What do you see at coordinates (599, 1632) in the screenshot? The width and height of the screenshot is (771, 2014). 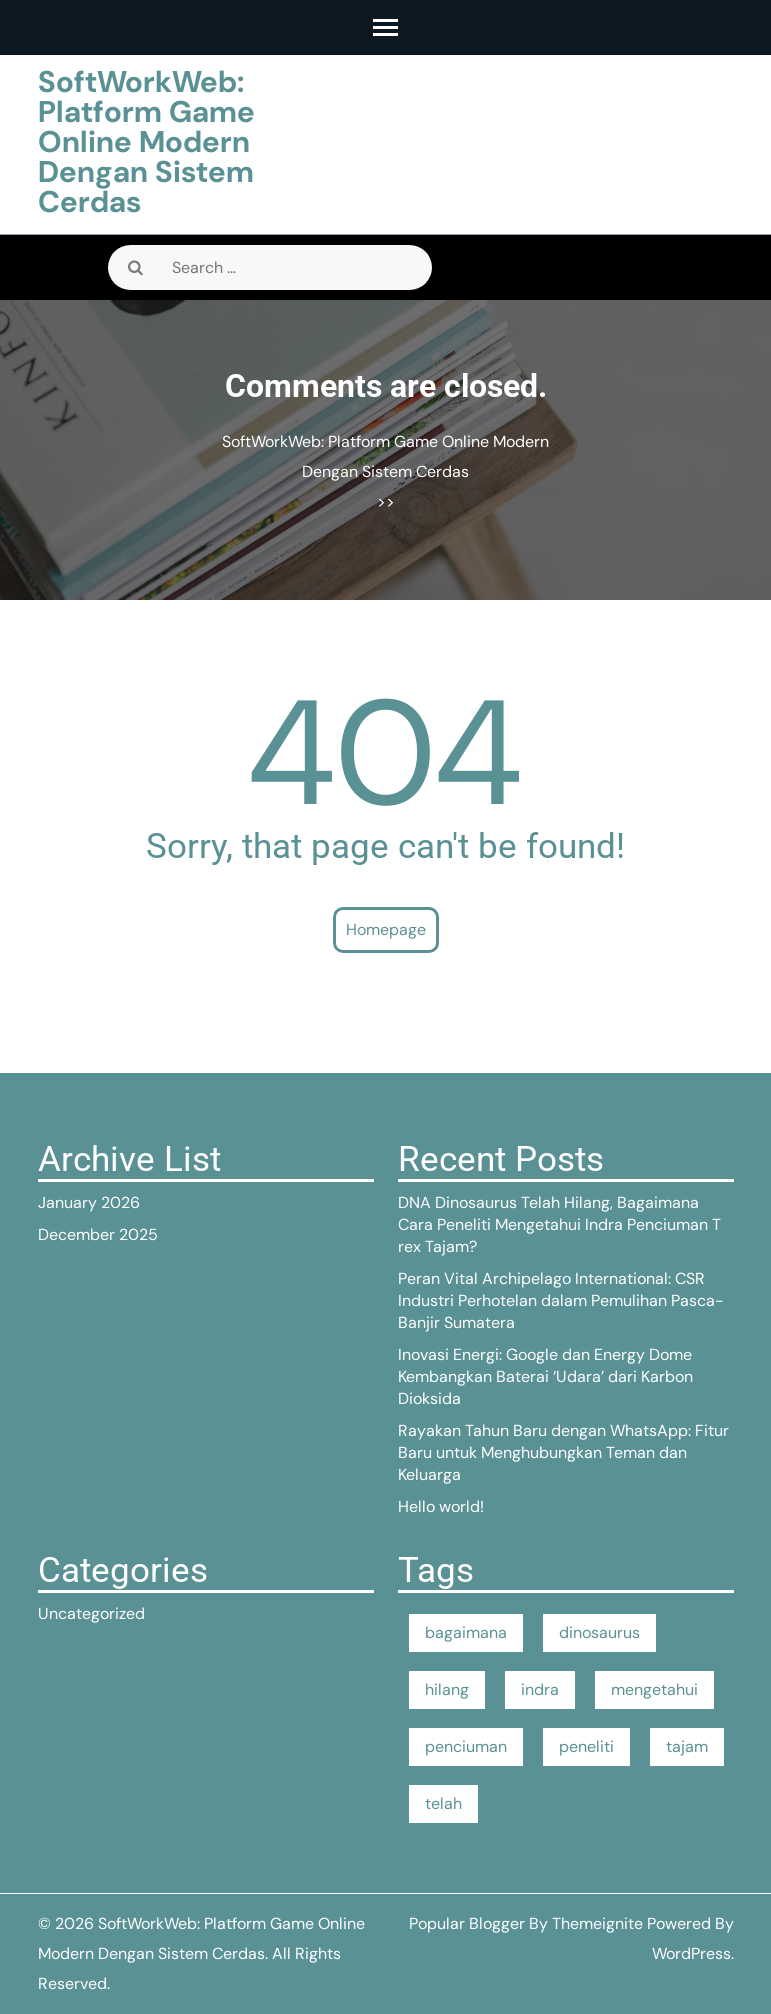 I see `dinosaurus [dinosaurus (1 item)]` at bounding box center [599, 1632].